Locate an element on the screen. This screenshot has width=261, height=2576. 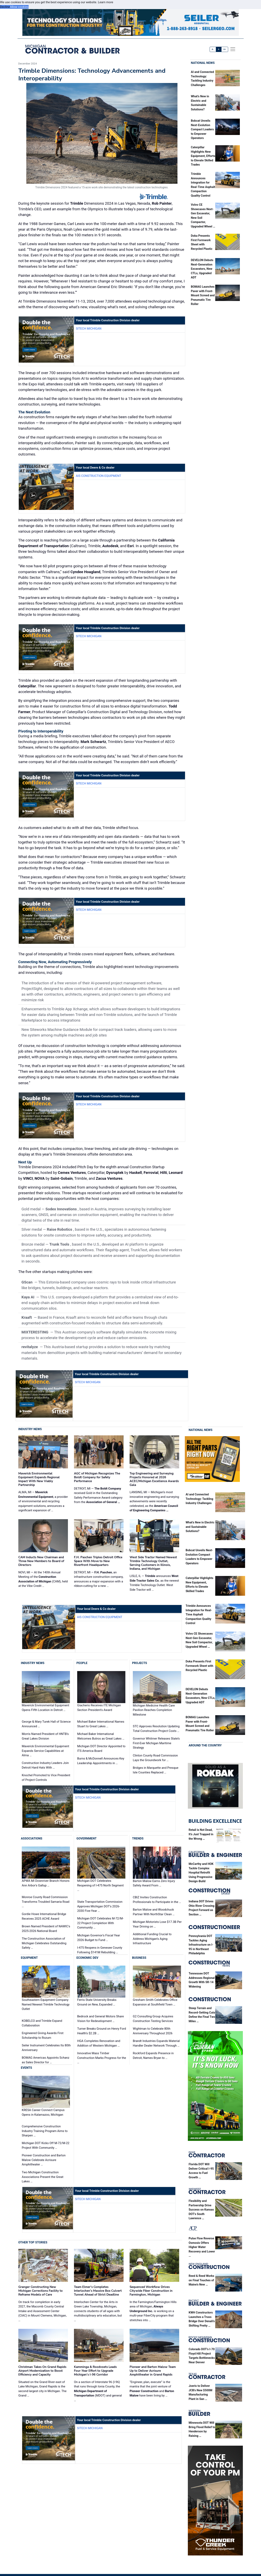
Gresham Smith Celebrates Office Expansion at Southfield Town … is located at coordinates (155, 2002).